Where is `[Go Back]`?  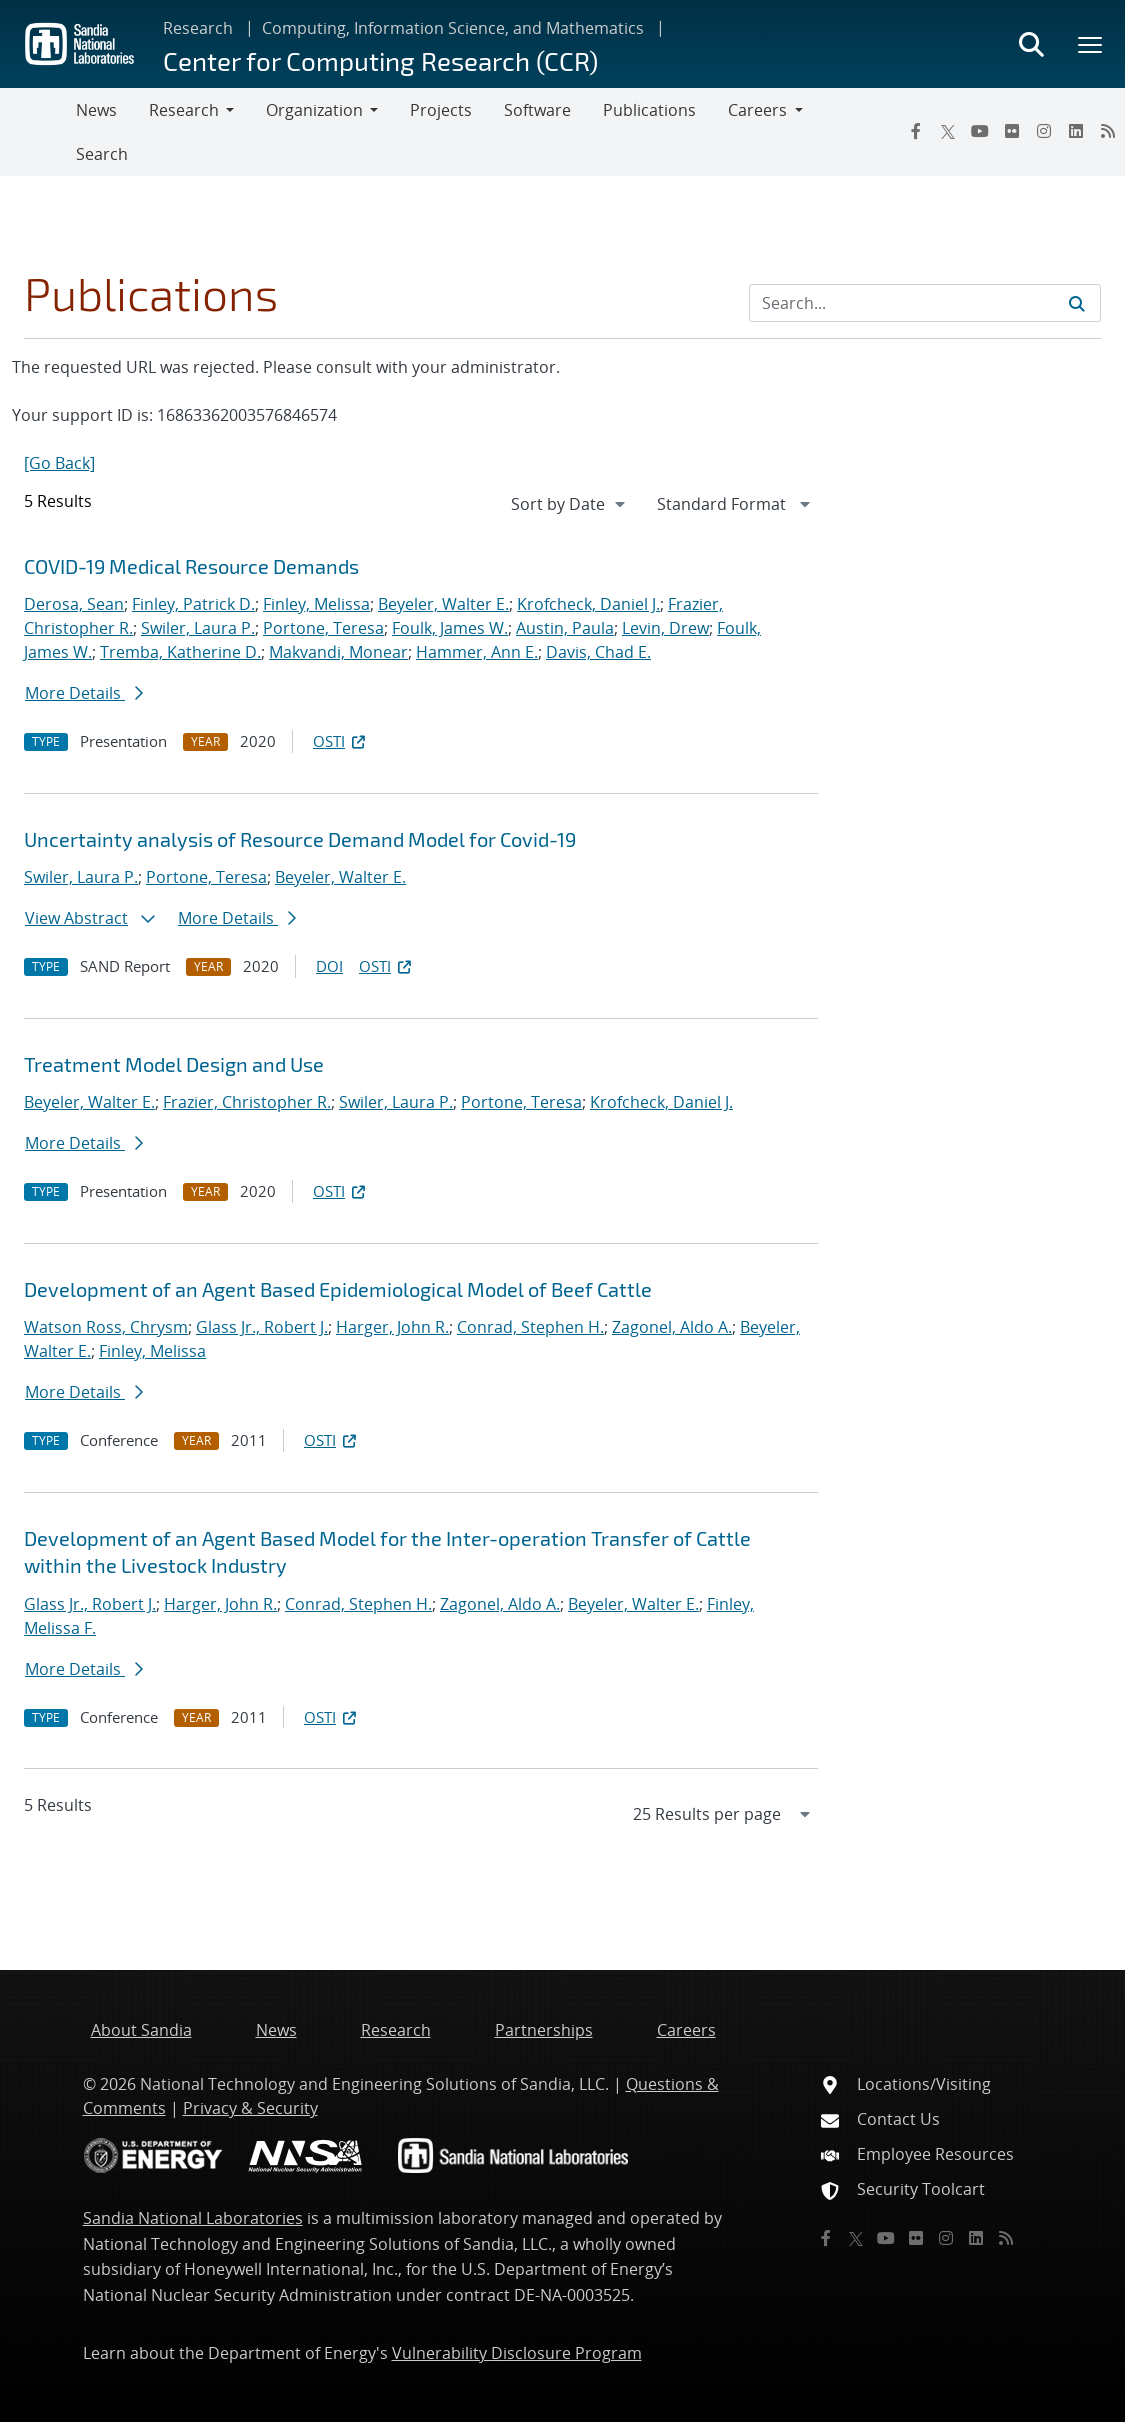 [Go Back] is located at coordinates (59, 463).